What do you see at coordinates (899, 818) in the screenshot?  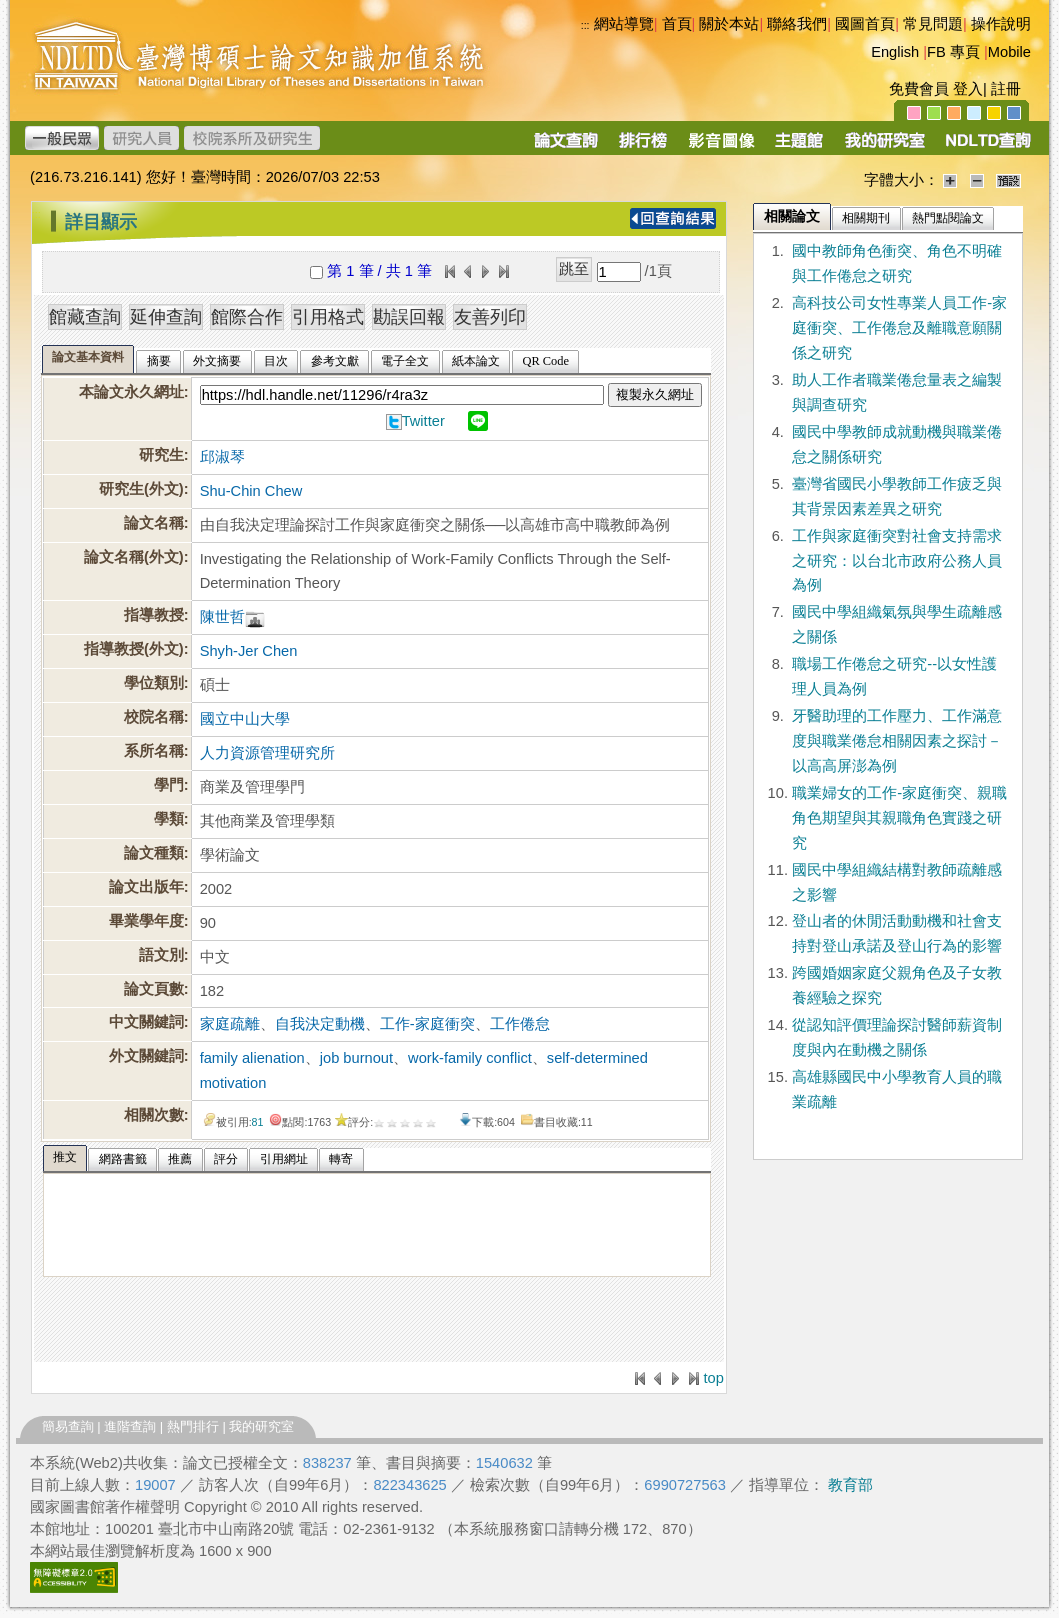 I see `職業婦女的工作-家庭衝突、親職角色期望與其親職角色實踐之研究` at bounding box center [899, 818].